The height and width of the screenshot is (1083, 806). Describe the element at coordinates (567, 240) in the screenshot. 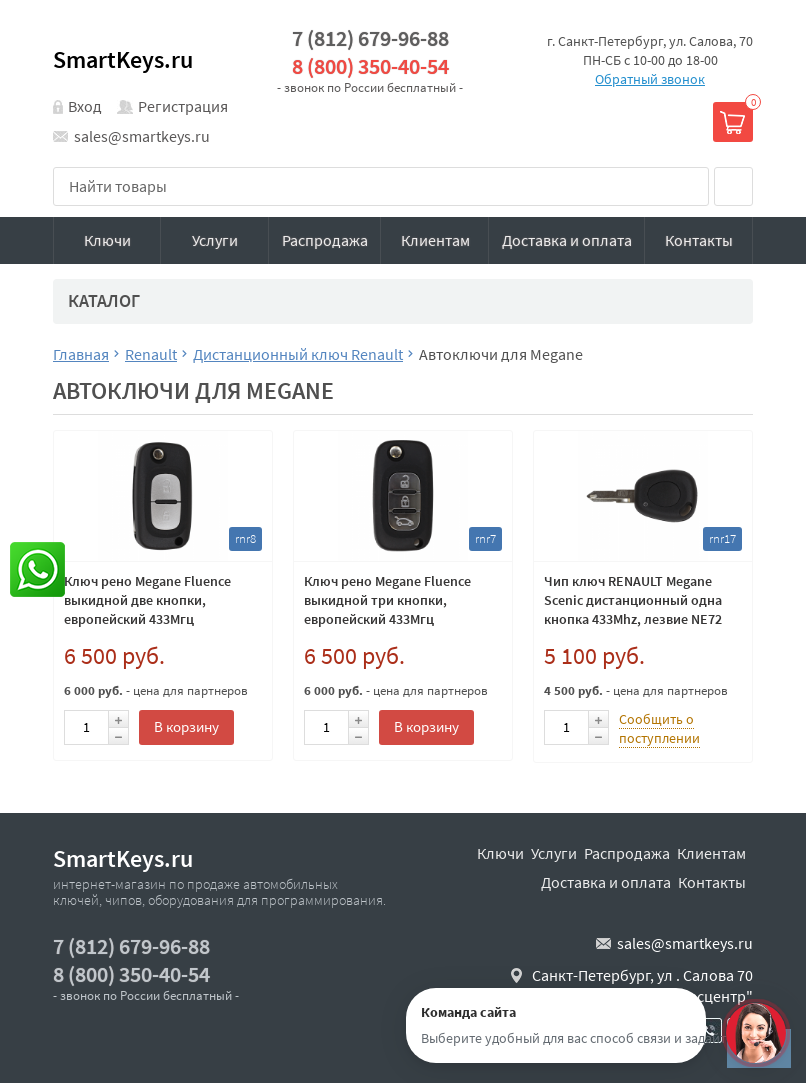

I see `Доставка и оплата` at that location.